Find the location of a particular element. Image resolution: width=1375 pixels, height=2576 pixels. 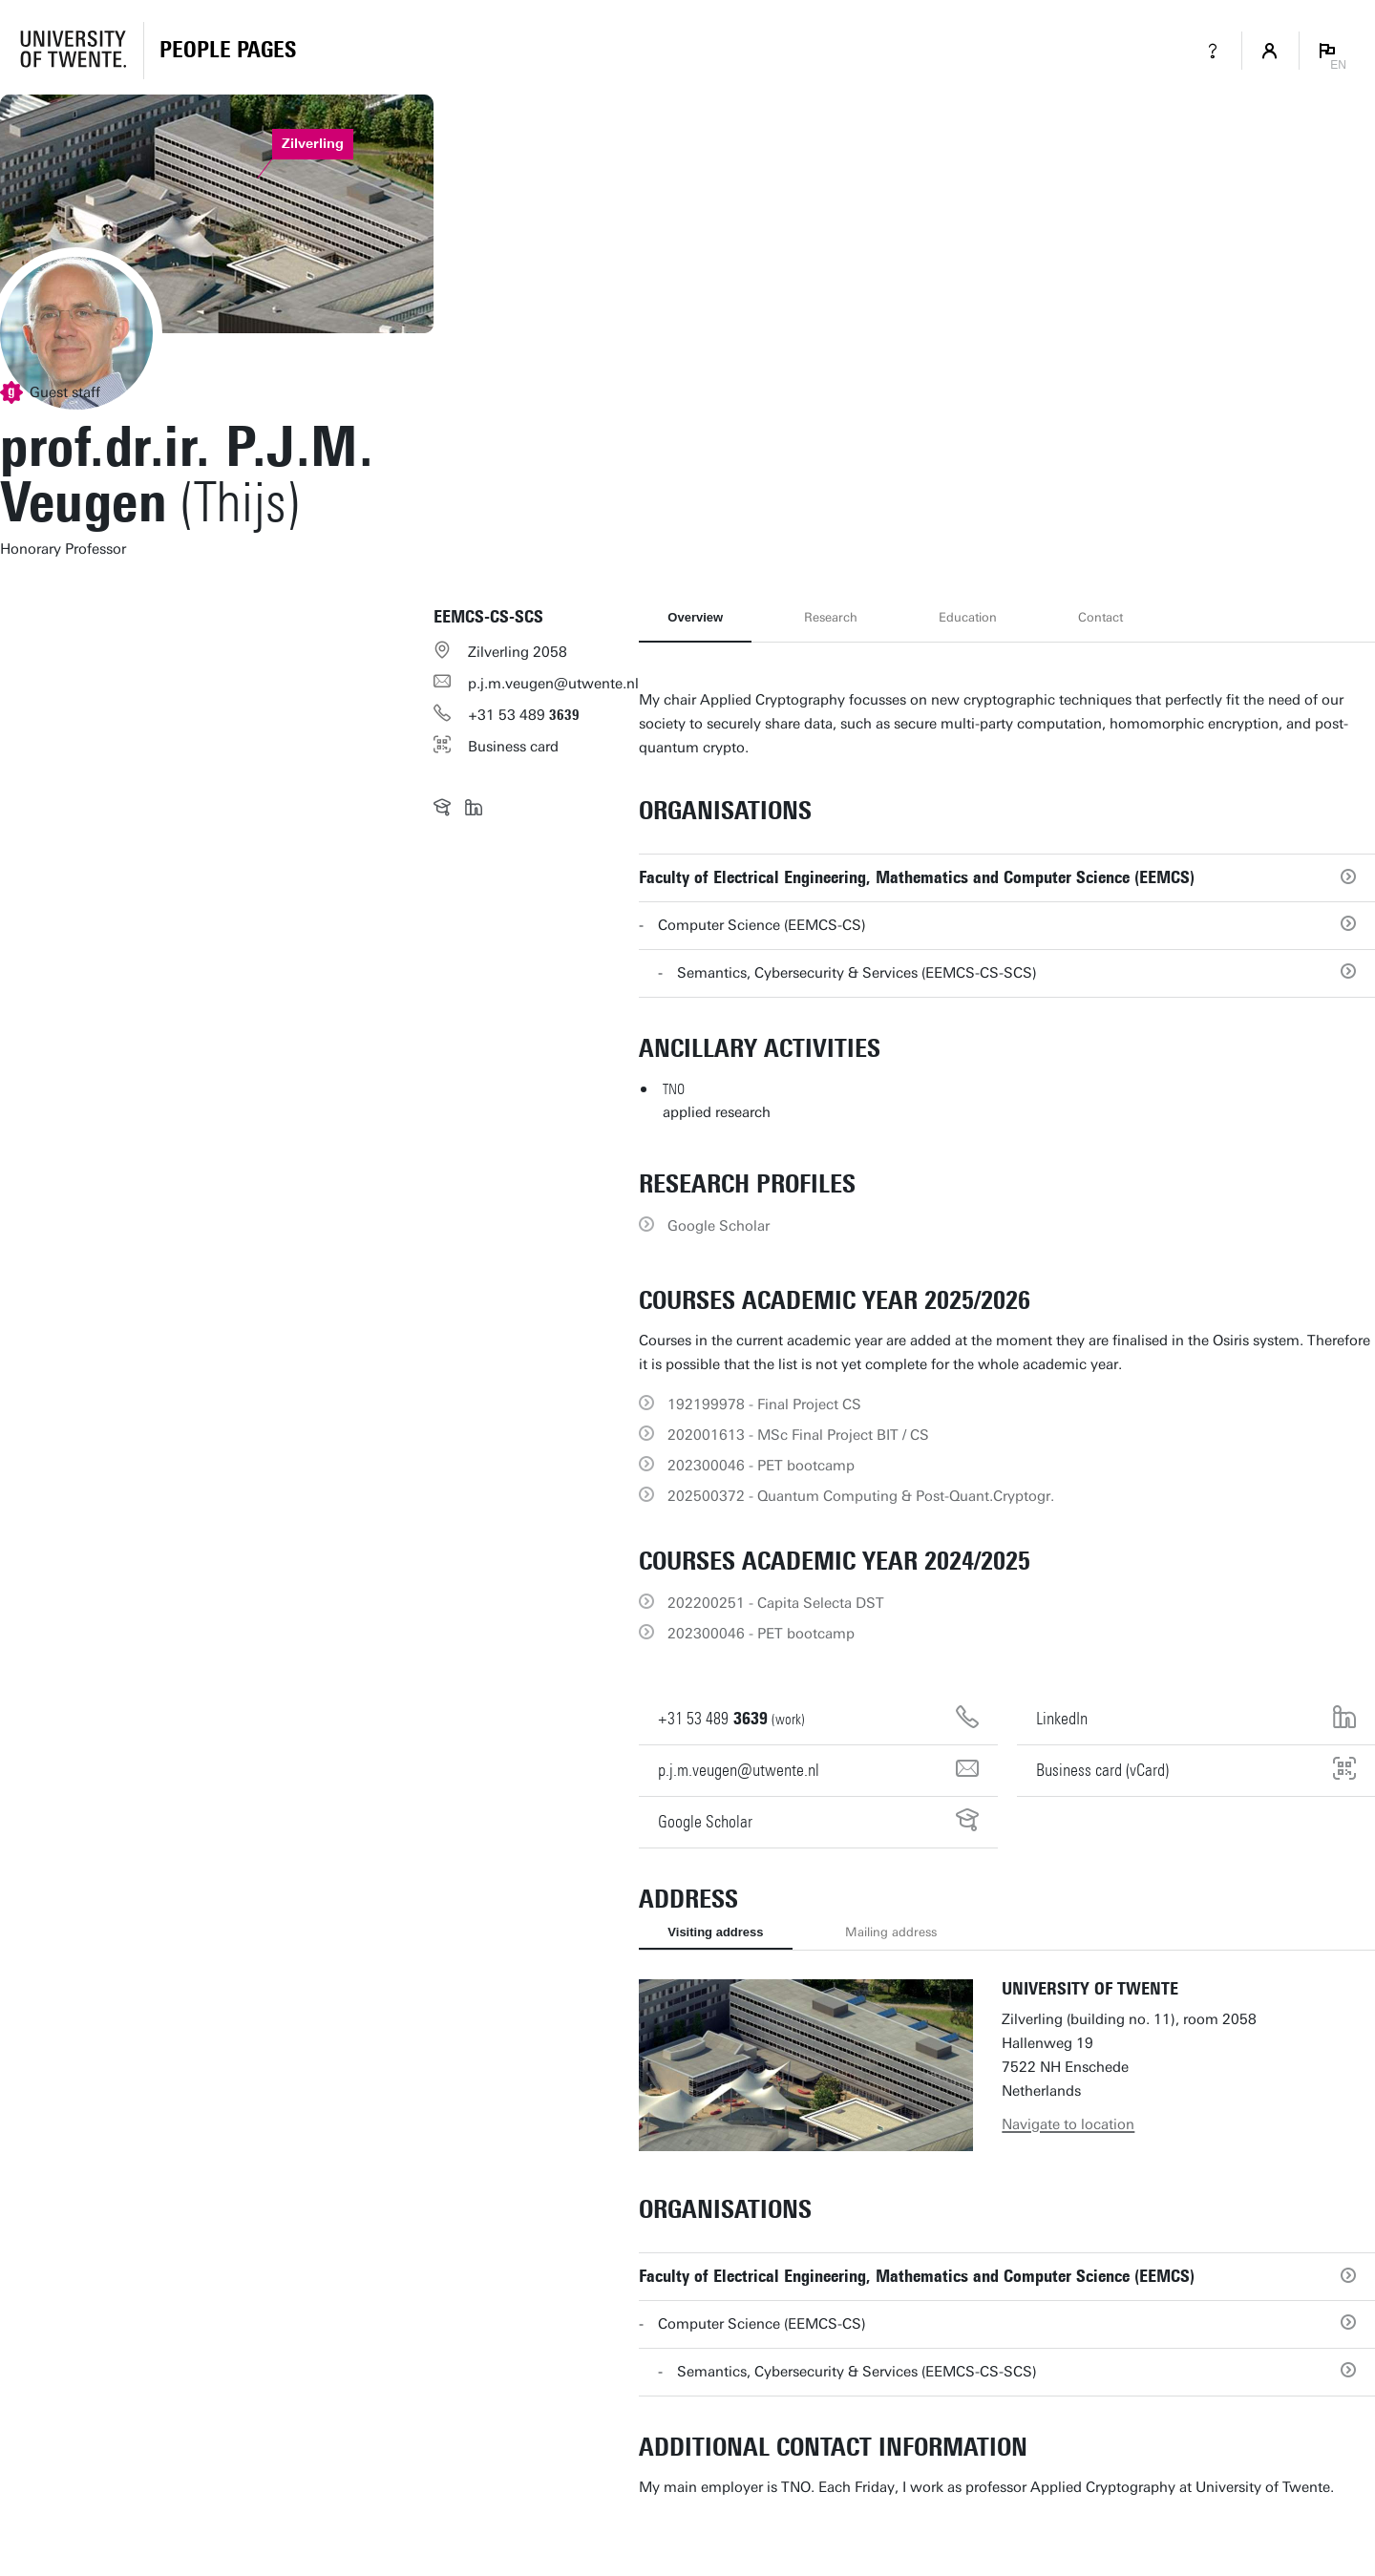

Research [tab] is located at coordinates (830, 617).